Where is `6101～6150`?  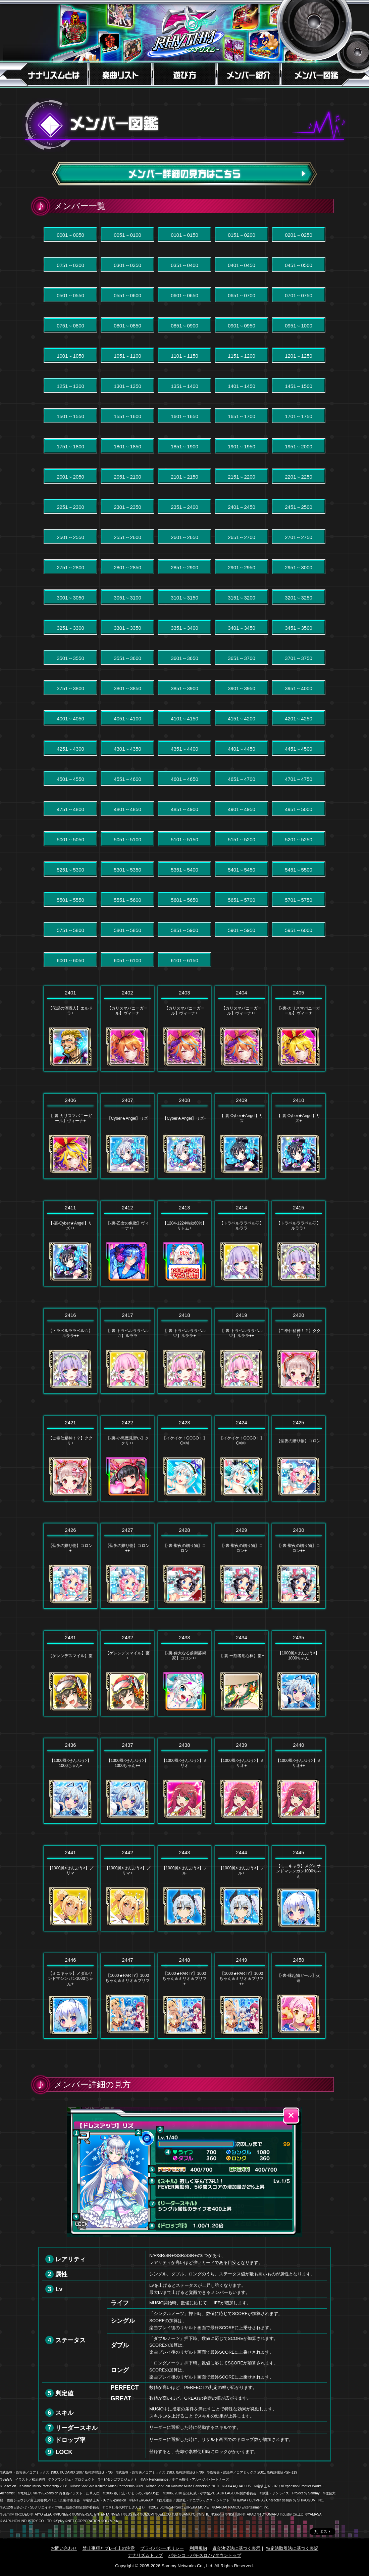
6101～6150 is located at coordinates (184, 960).